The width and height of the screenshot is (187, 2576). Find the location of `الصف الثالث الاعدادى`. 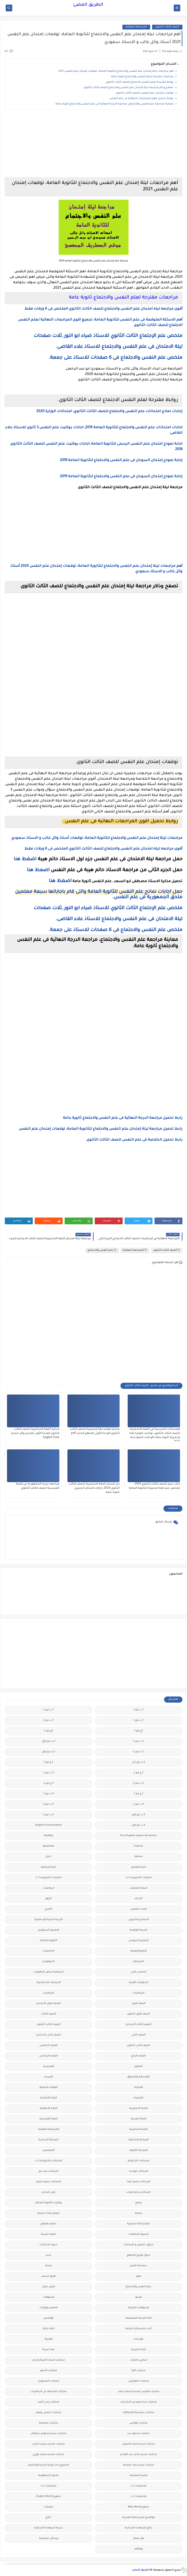

الصف الثالث الاعدادى is located at coordinates (138, 2024).